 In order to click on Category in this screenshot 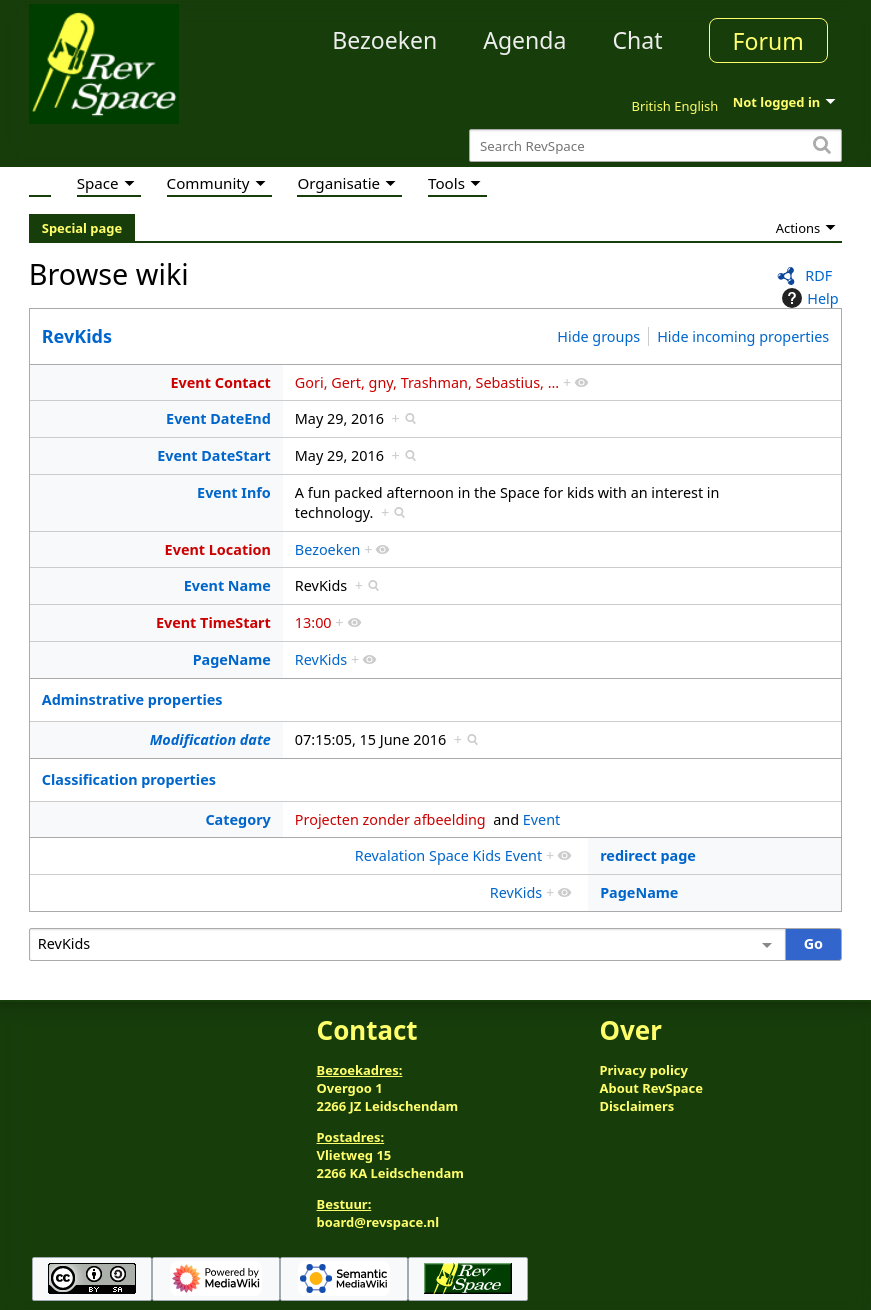, I will do `click(237, 819)`.